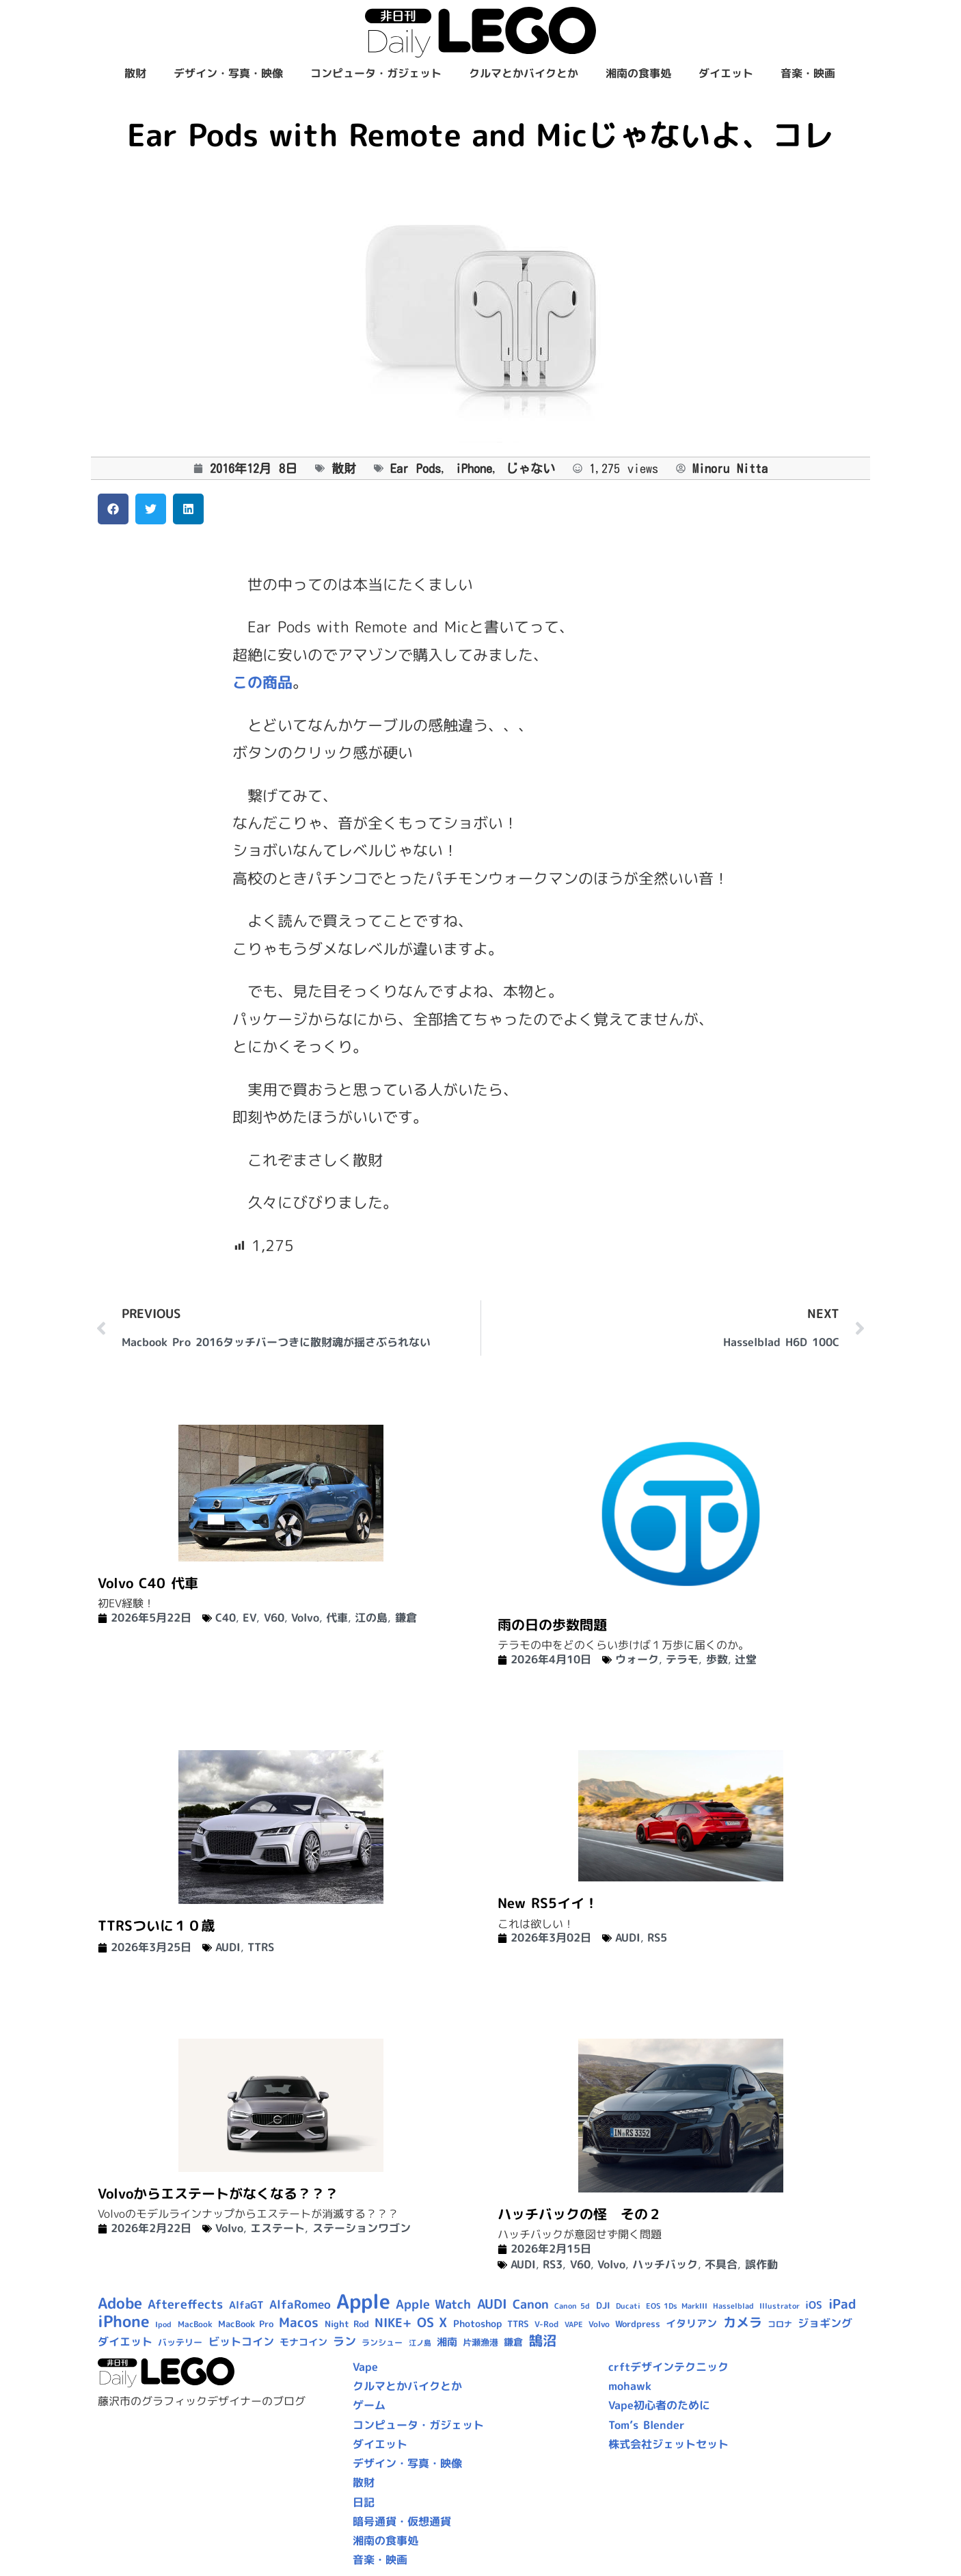  Describe the element at coordinates (347, 2324) in the screenshot. I see `Night Rod [Night Rod (10個の項目)]` at that location.